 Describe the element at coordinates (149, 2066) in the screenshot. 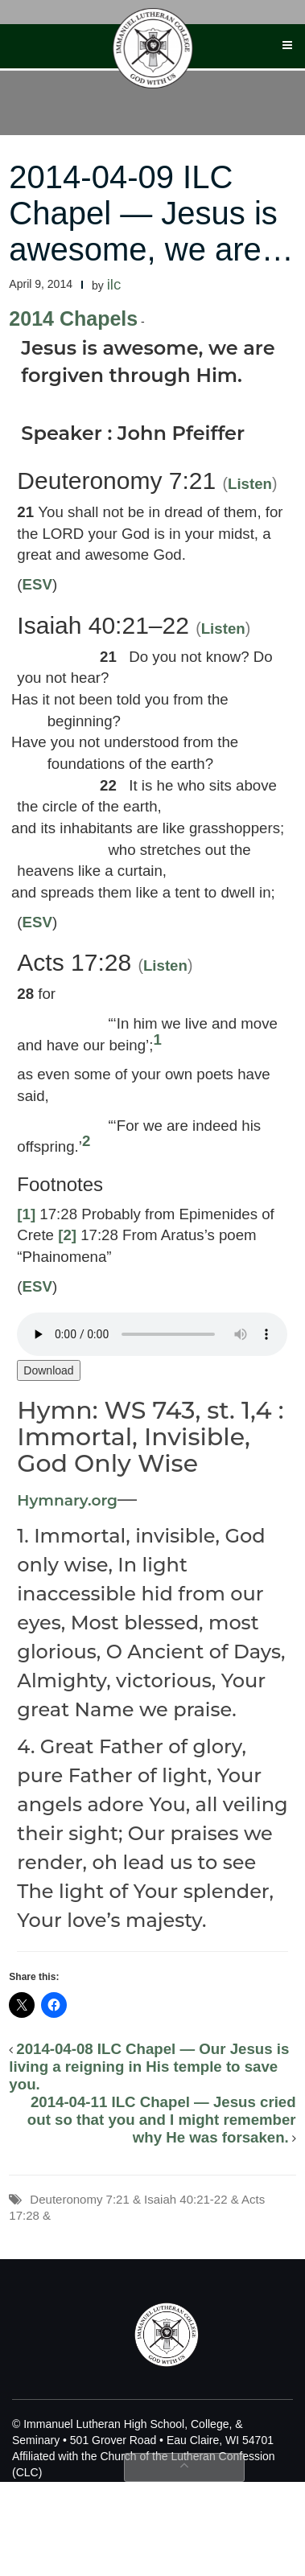

I see `2014-04-08 ILC Chapel — Our Jesus is living a reigning in His temple to save you.` at that location.